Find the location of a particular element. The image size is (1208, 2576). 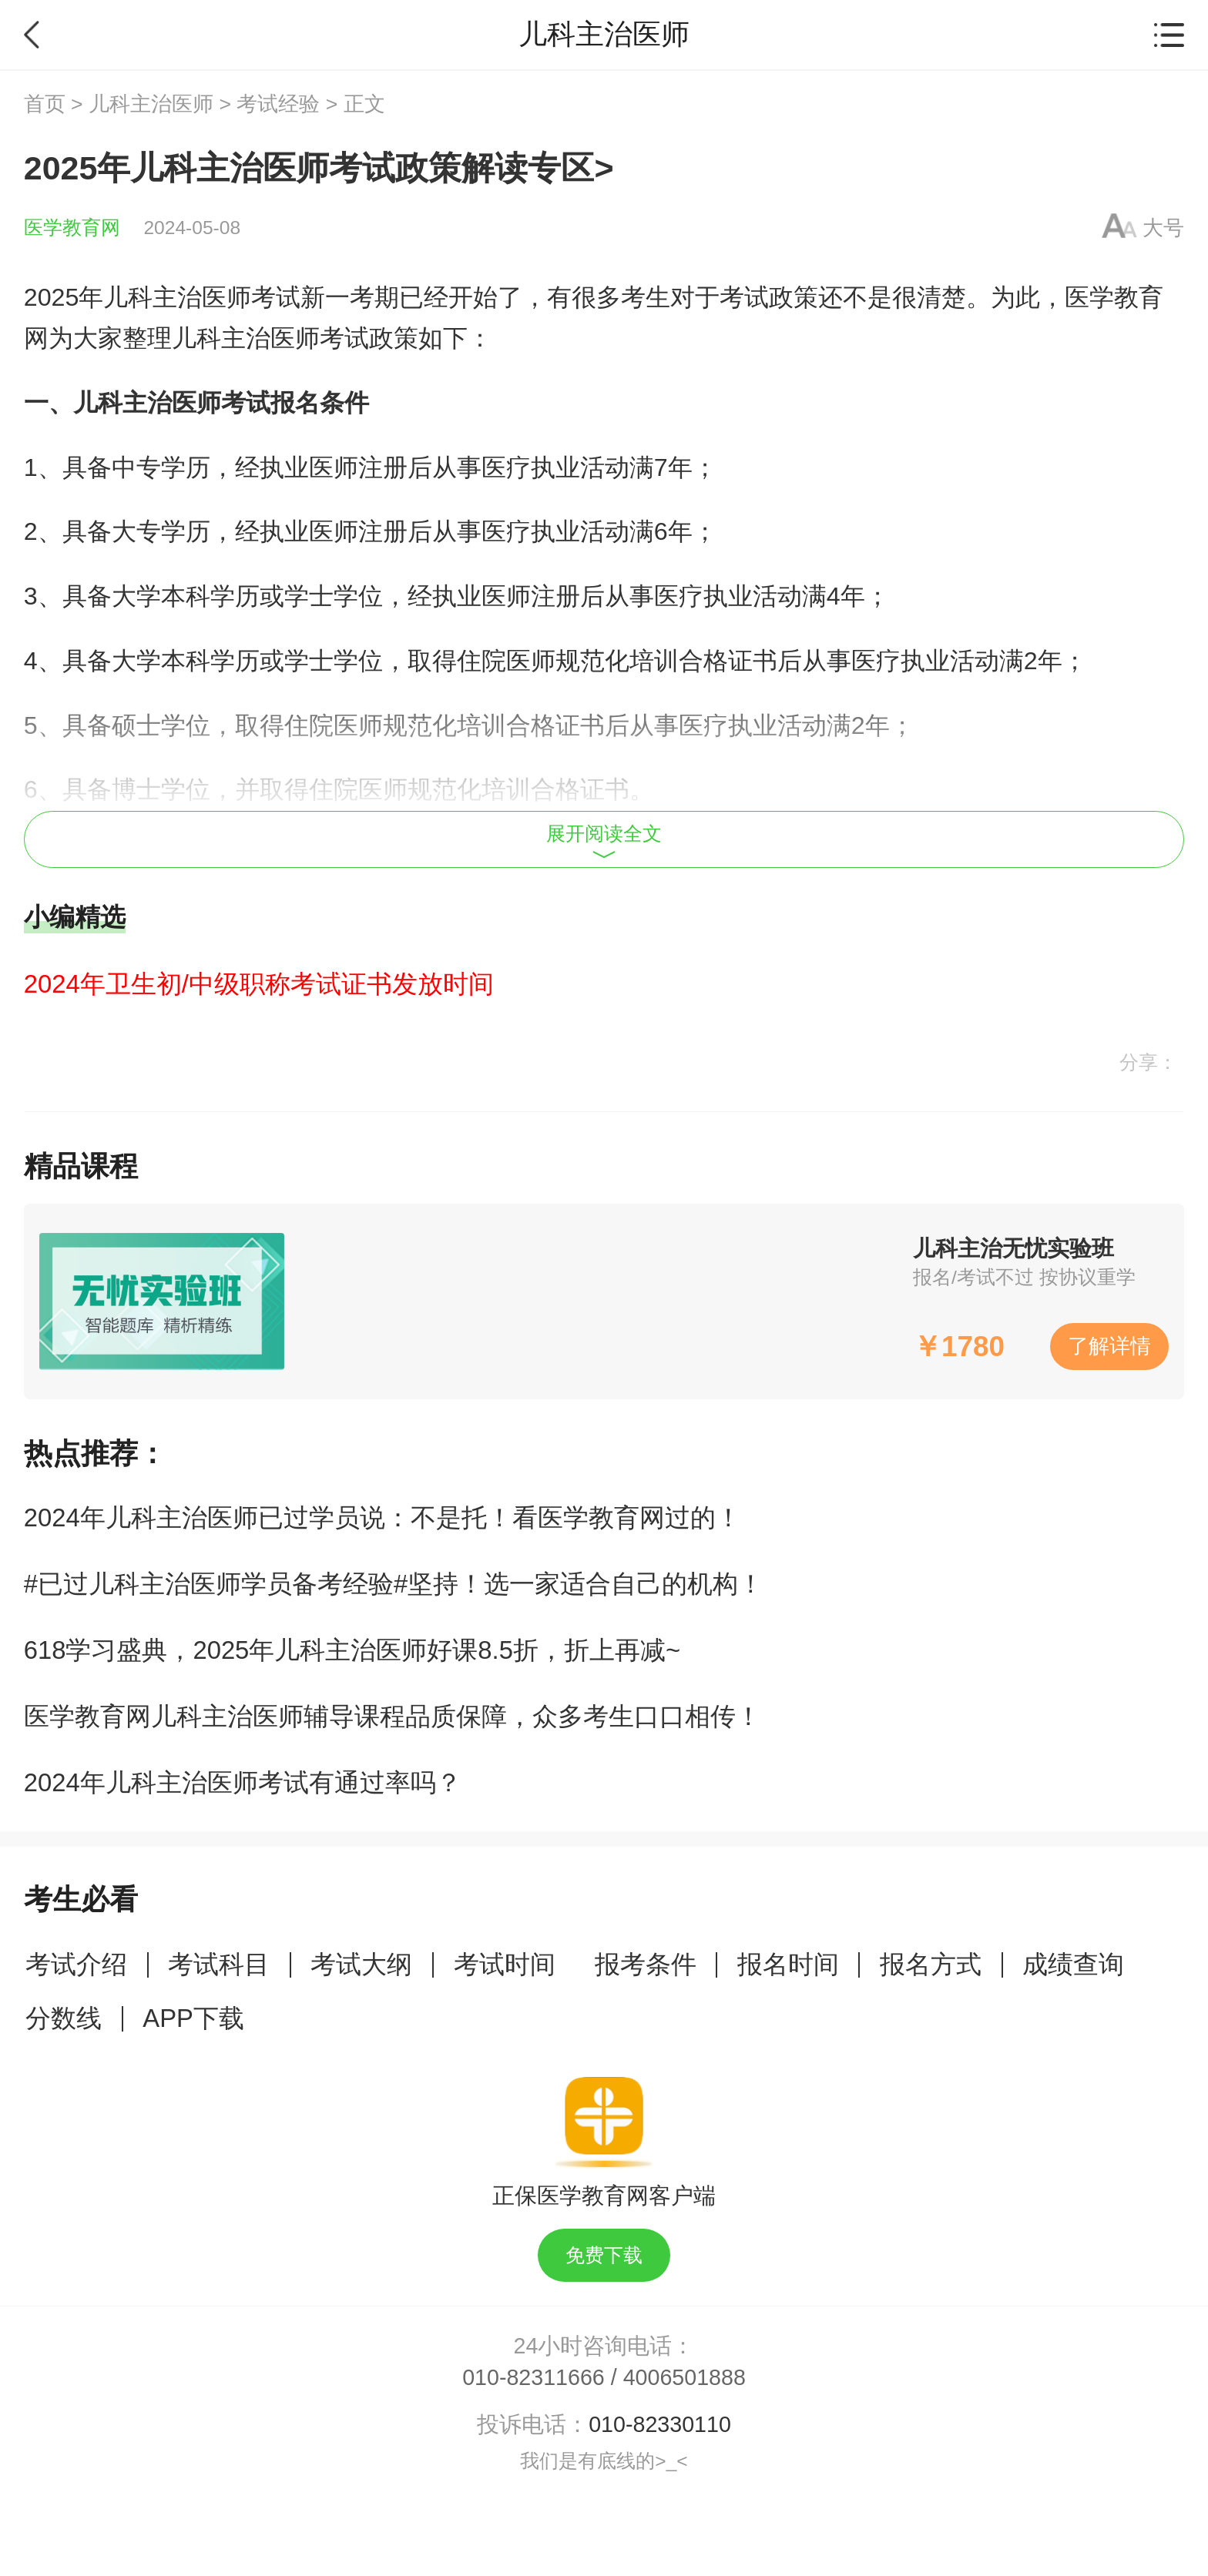

010-82311666 is located at coordinates (533, 2377).